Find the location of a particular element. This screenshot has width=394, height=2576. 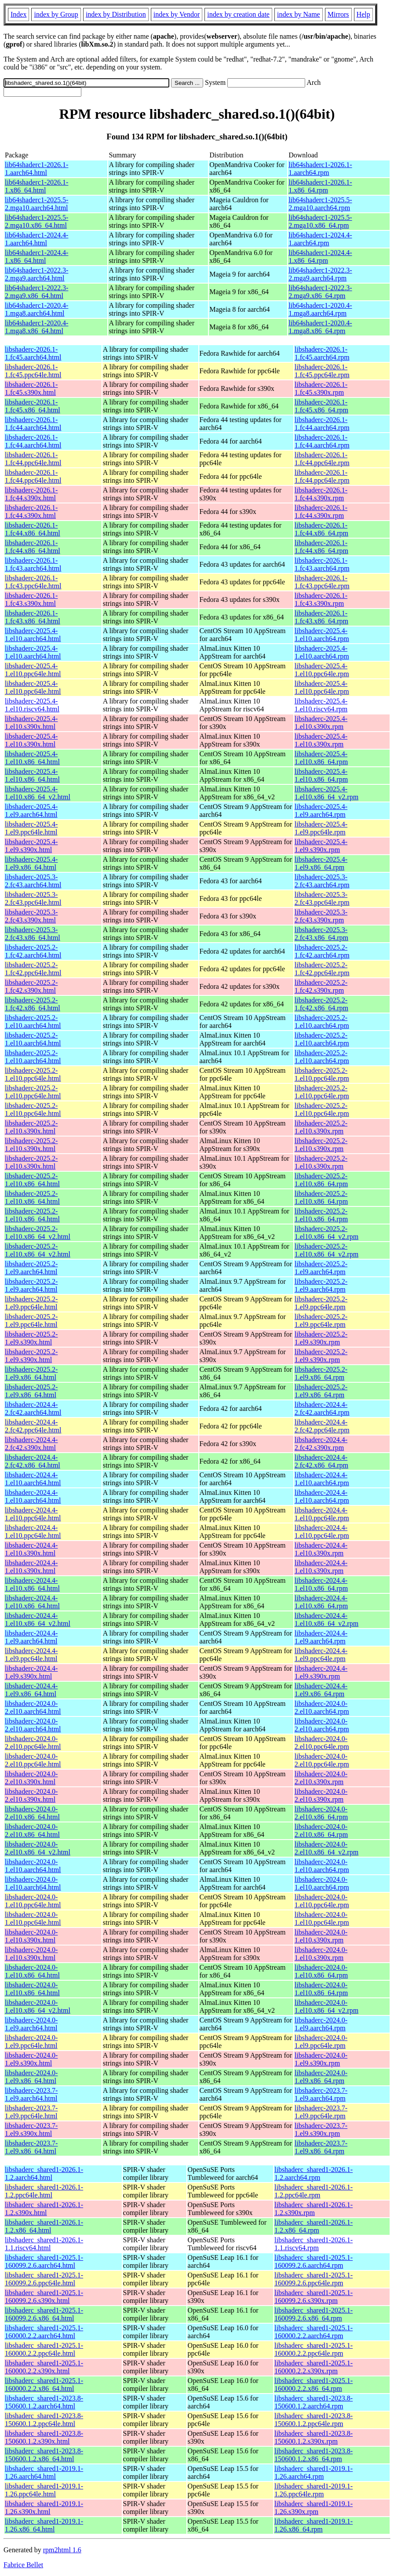

libshaderc-2024.0-1.el9.x86_64.rpm is located at coordinates (321, 2076).